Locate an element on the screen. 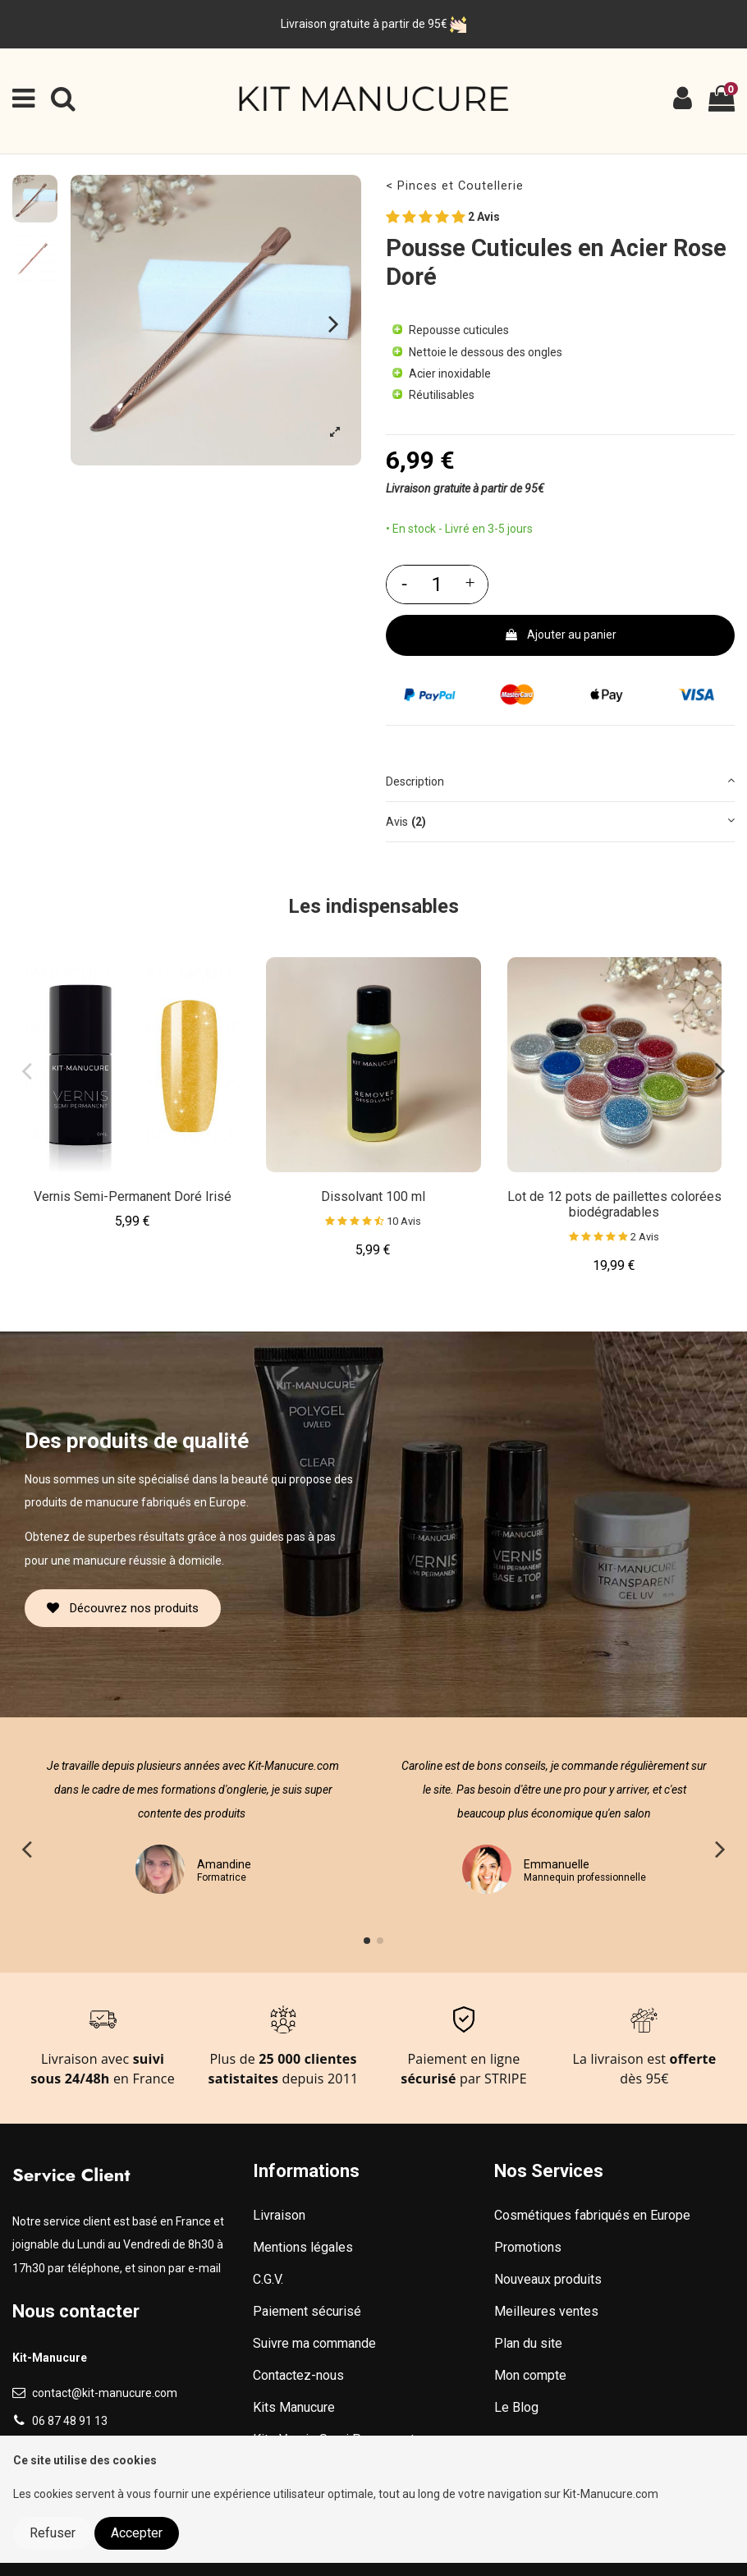 The width and height of the screenshot is (747, 2576). C.G.V. is located at coordinates (268, 2279).